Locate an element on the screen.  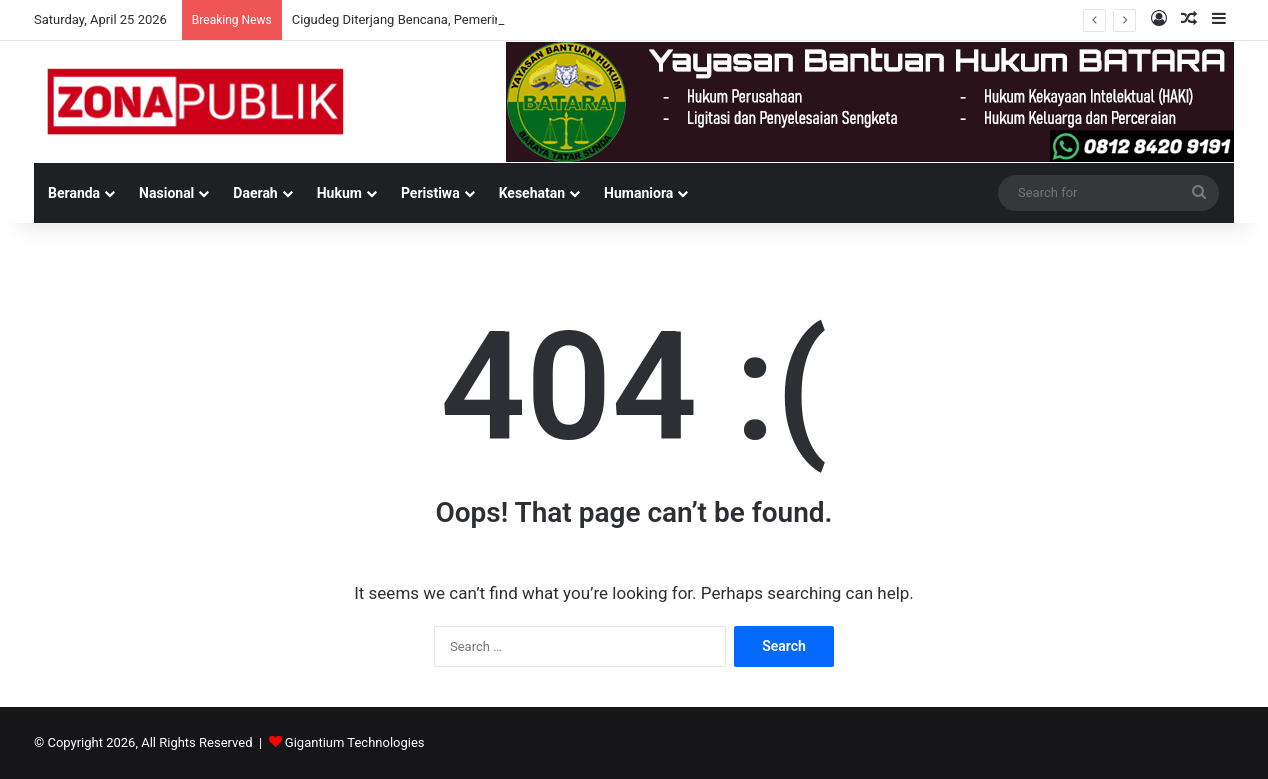
Daerah is located at coordinates (255, 193).